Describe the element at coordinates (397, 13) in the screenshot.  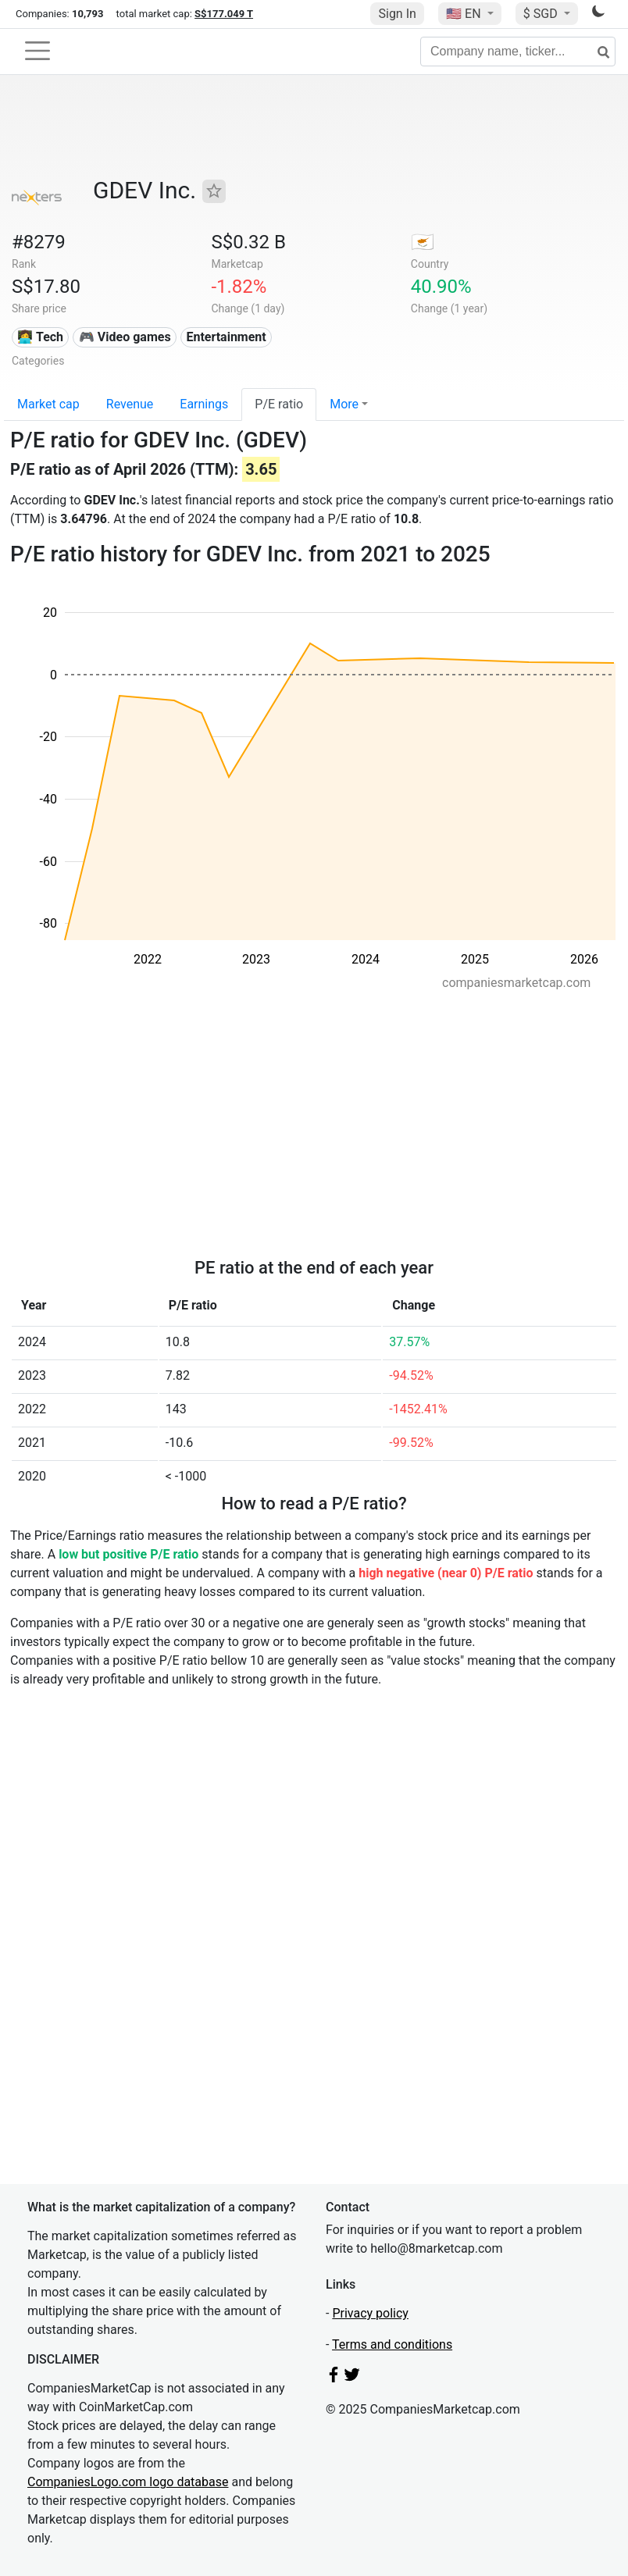
I see `Sign In` at that location.